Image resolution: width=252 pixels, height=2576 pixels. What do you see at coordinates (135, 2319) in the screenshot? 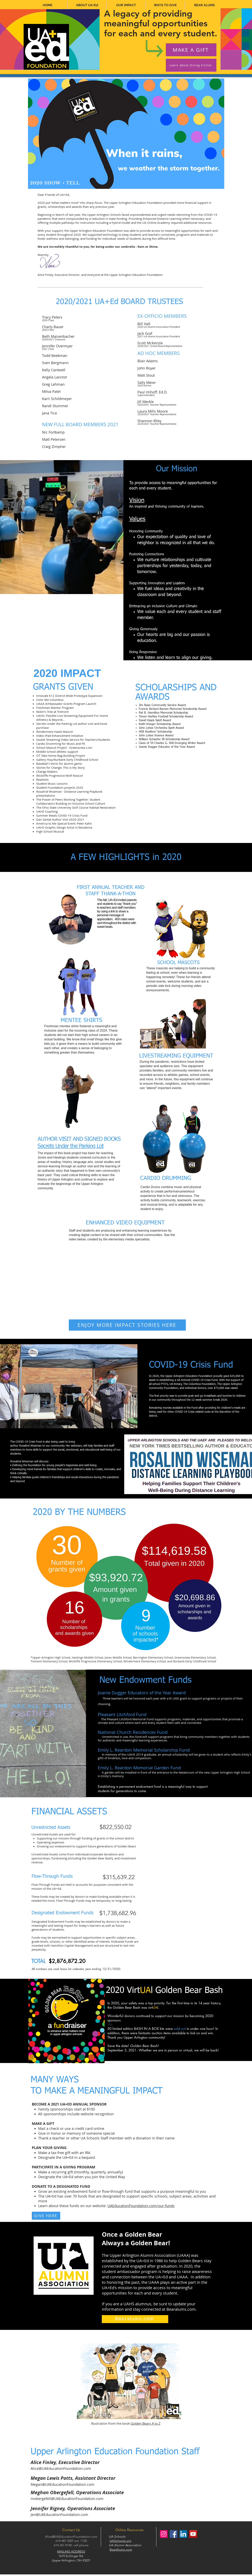
I see `[Bearalums.com]` at bounding box center [135, 2319].